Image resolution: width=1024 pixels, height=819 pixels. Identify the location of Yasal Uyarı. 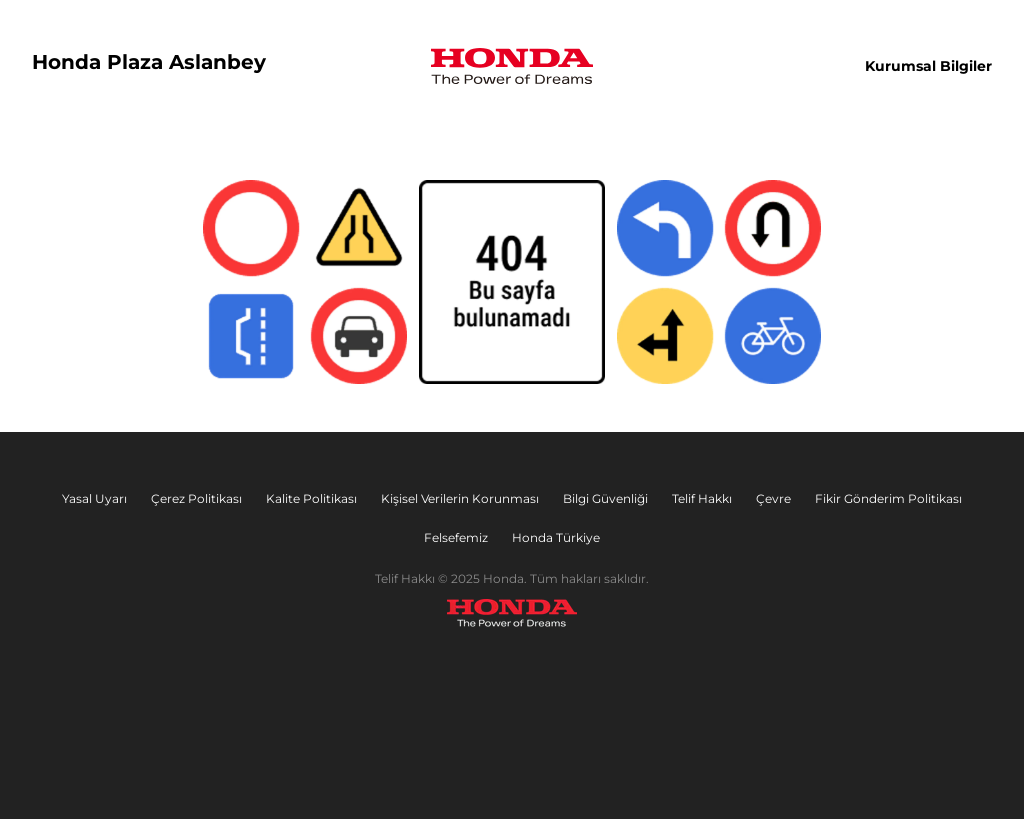
(94, 498).